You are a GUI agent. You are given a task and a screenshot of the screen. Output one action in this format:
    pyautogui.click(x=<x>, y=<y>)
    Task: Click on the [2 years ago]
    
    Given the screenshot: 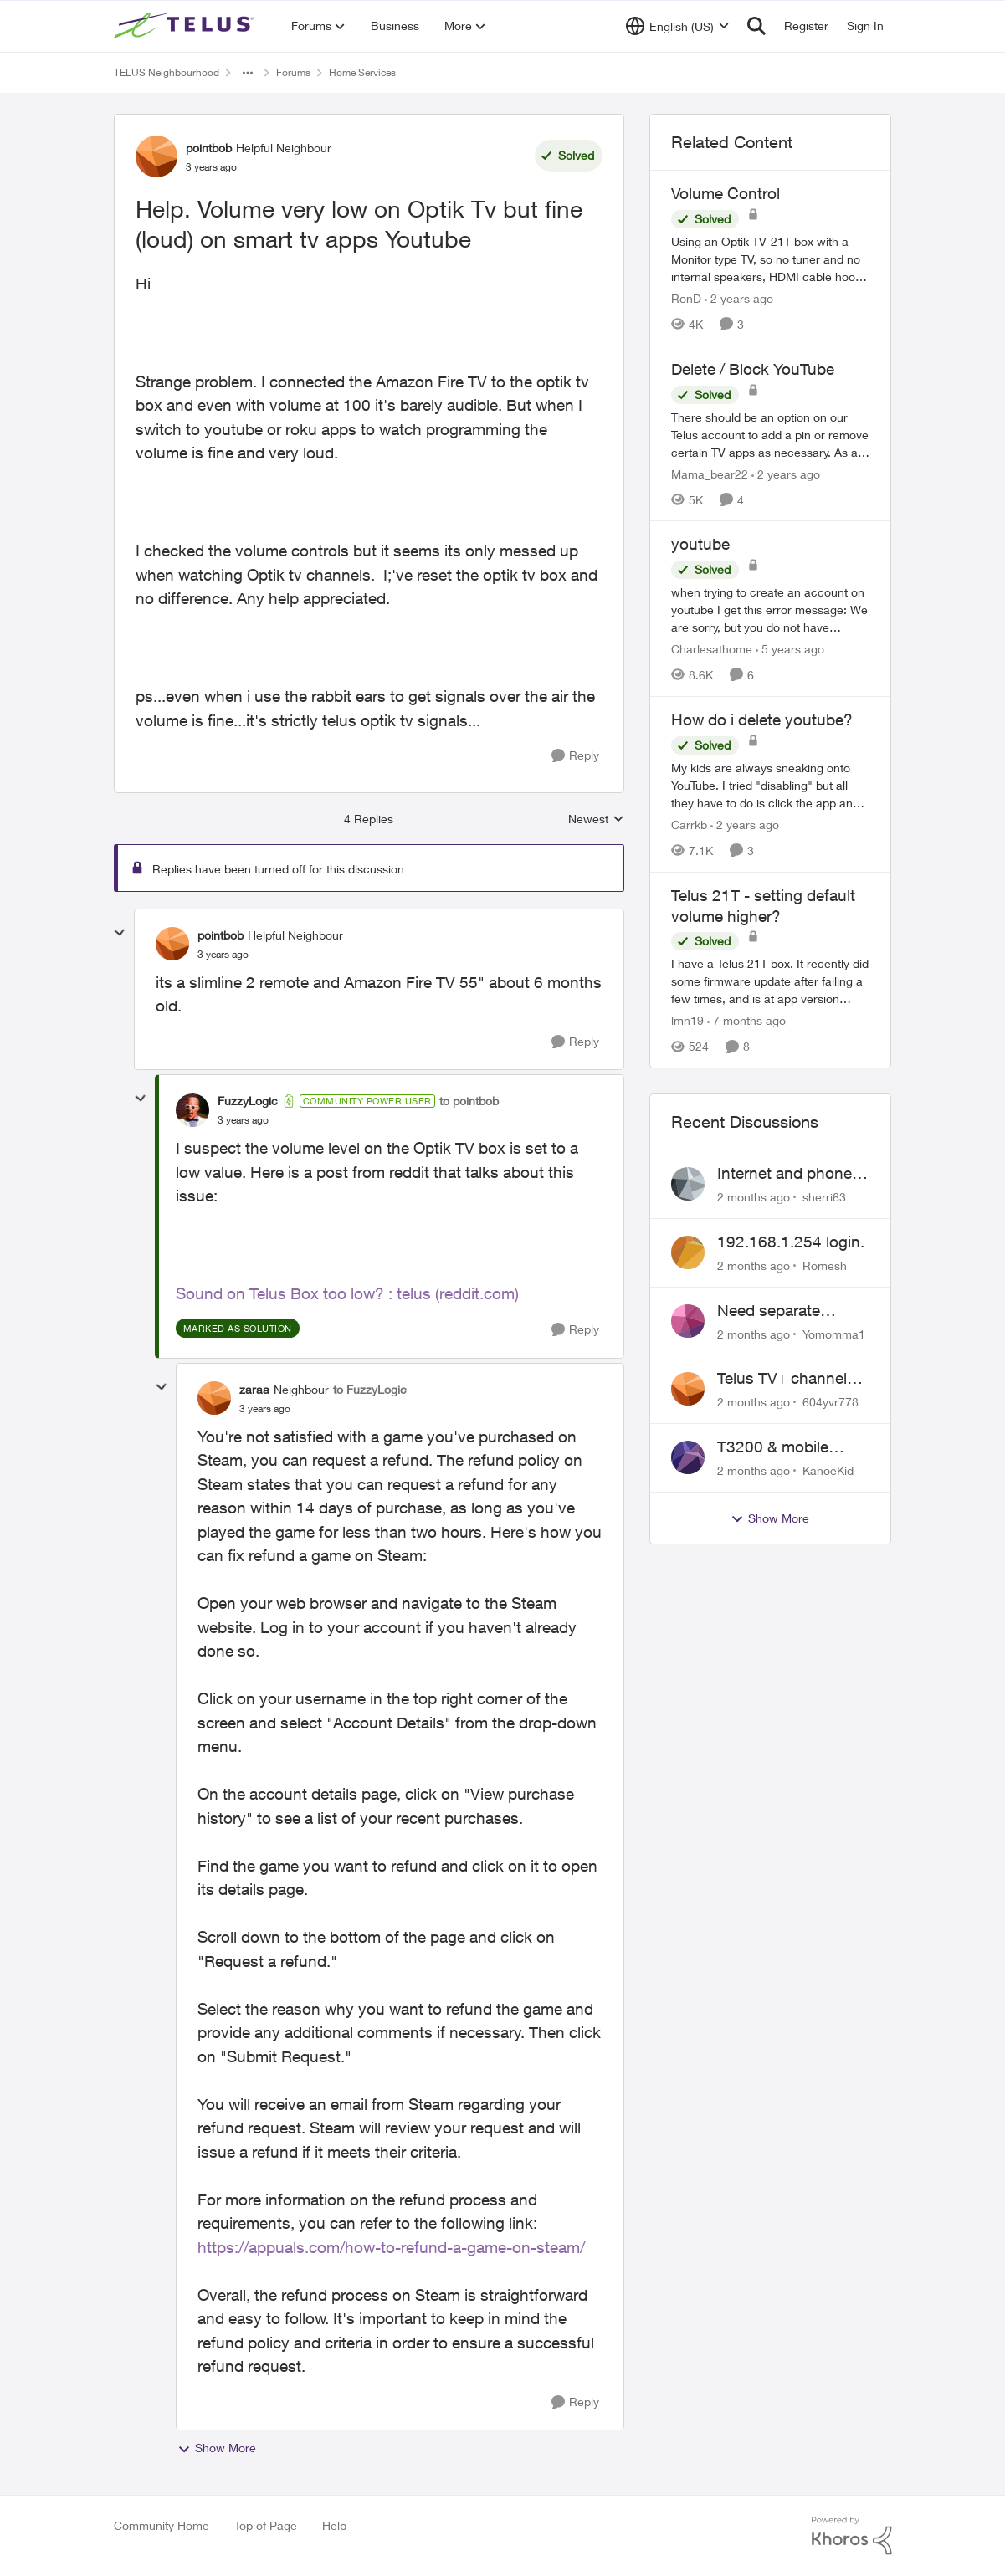 What is the action you would take?
    pyautogui.click(x=739, y=298)
    